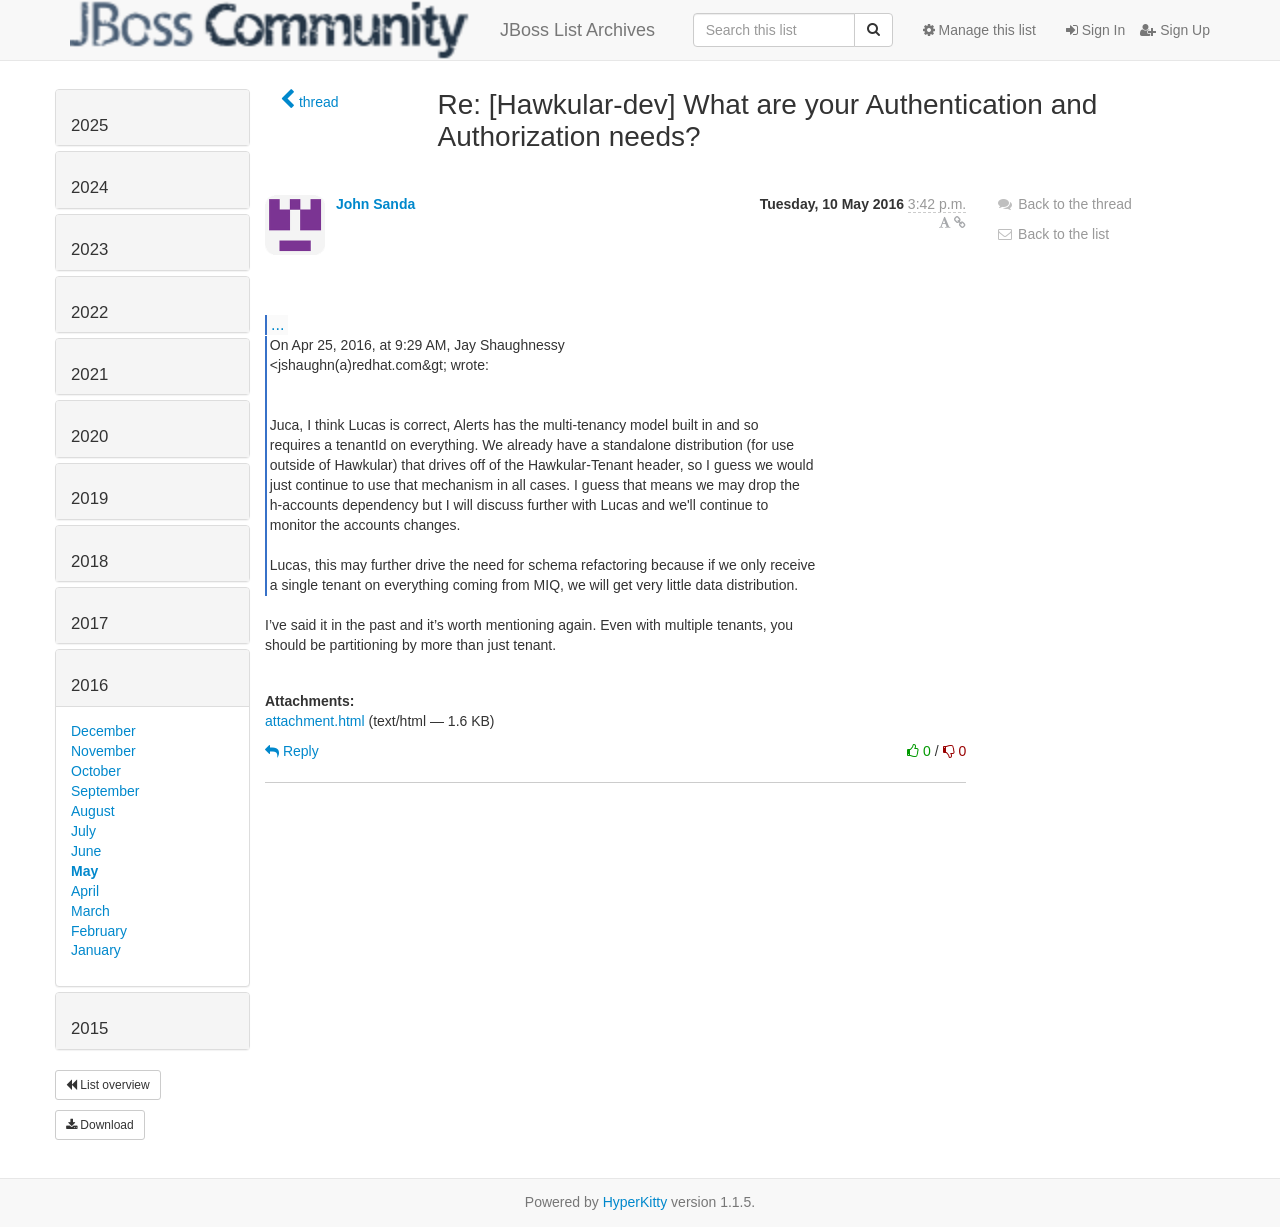  What do you see at coordinates (96, 771) in the screenshot?
I see `October` at bounding box center [96, 771].